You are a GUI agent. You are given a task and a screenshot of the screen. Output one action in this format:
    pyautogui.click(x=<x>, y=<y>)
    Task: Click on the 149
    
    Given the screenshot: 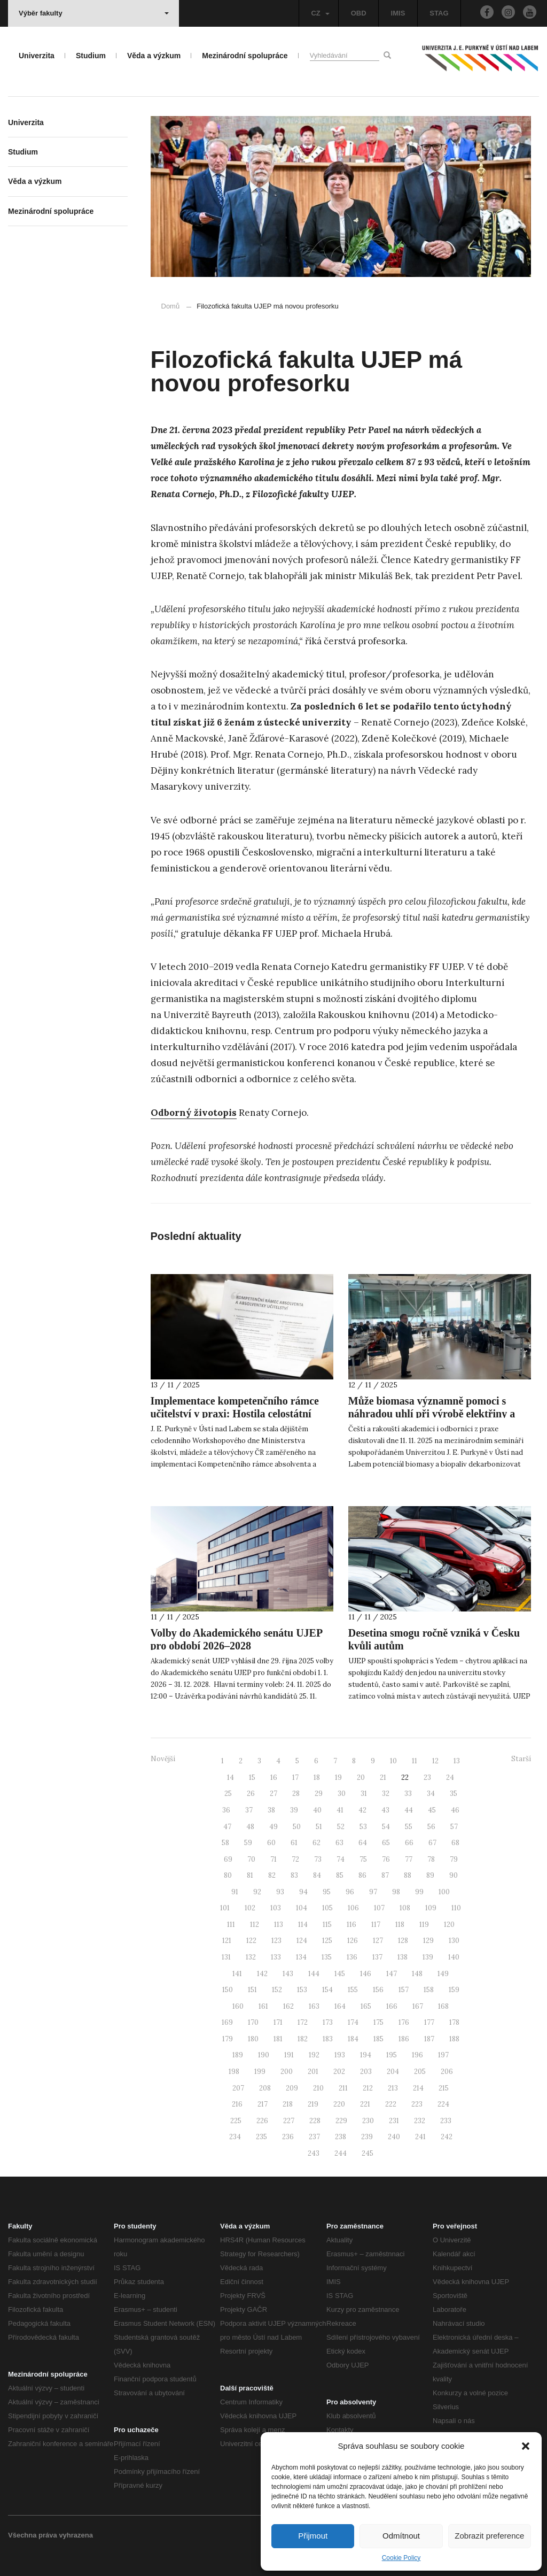 What is the action you would take?
    pyautogui.click(x=443, y=1973)
    